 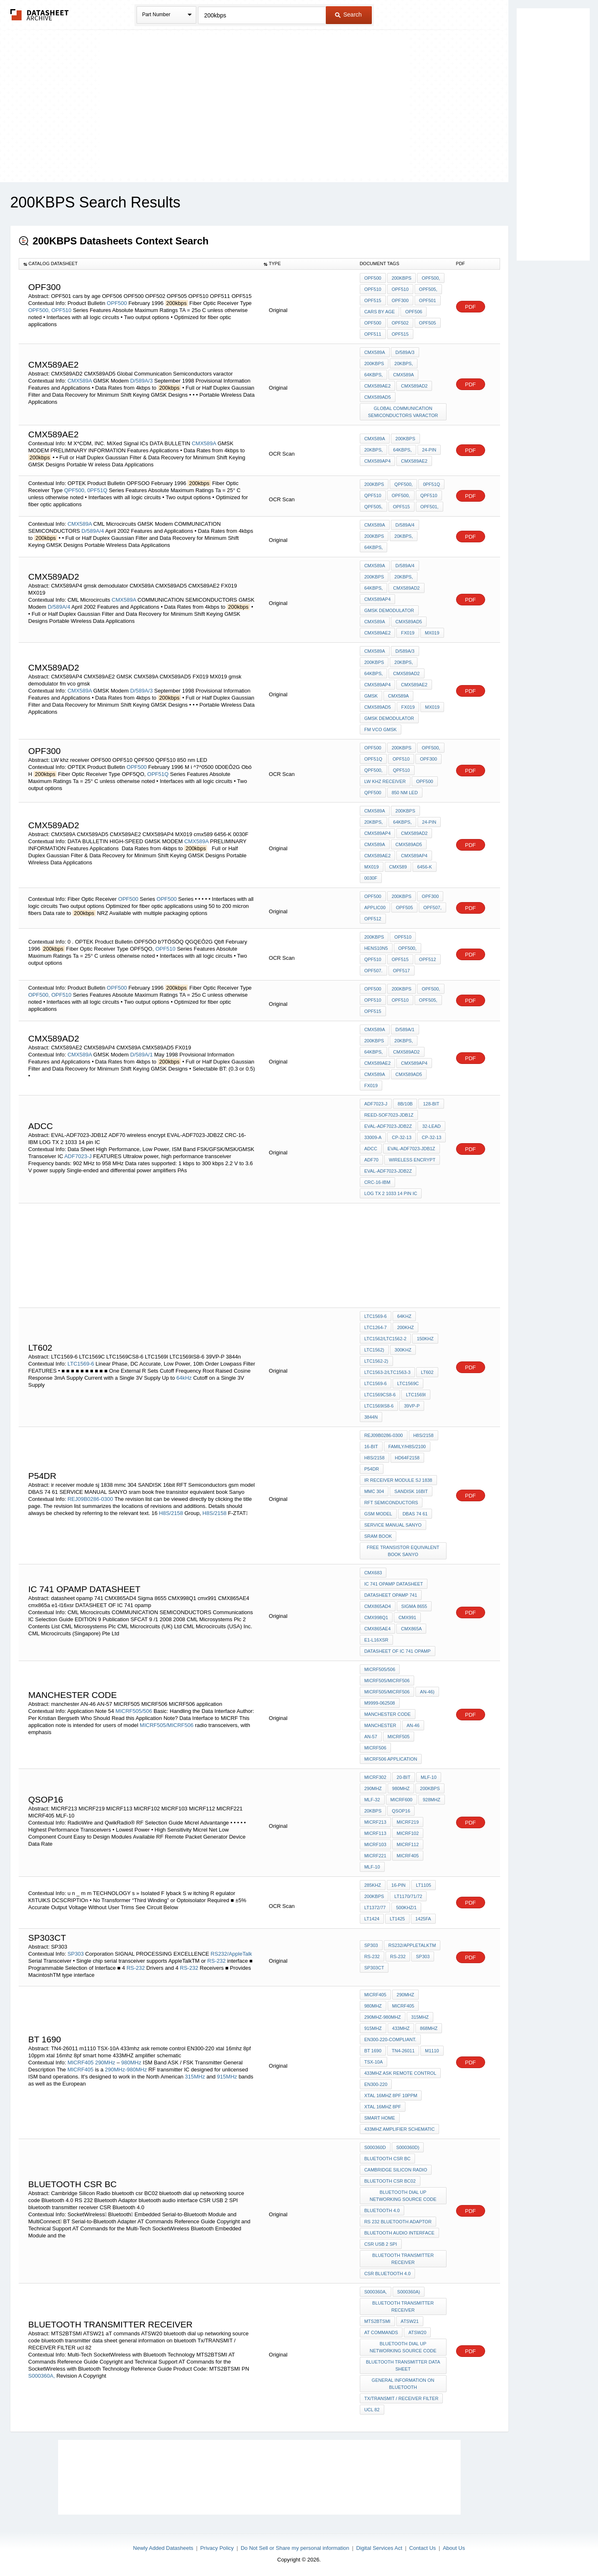 What do you see at coordinates (372, 2050) in the screenshot?
I see `bt 1690` at bounding box center [372, 2050].